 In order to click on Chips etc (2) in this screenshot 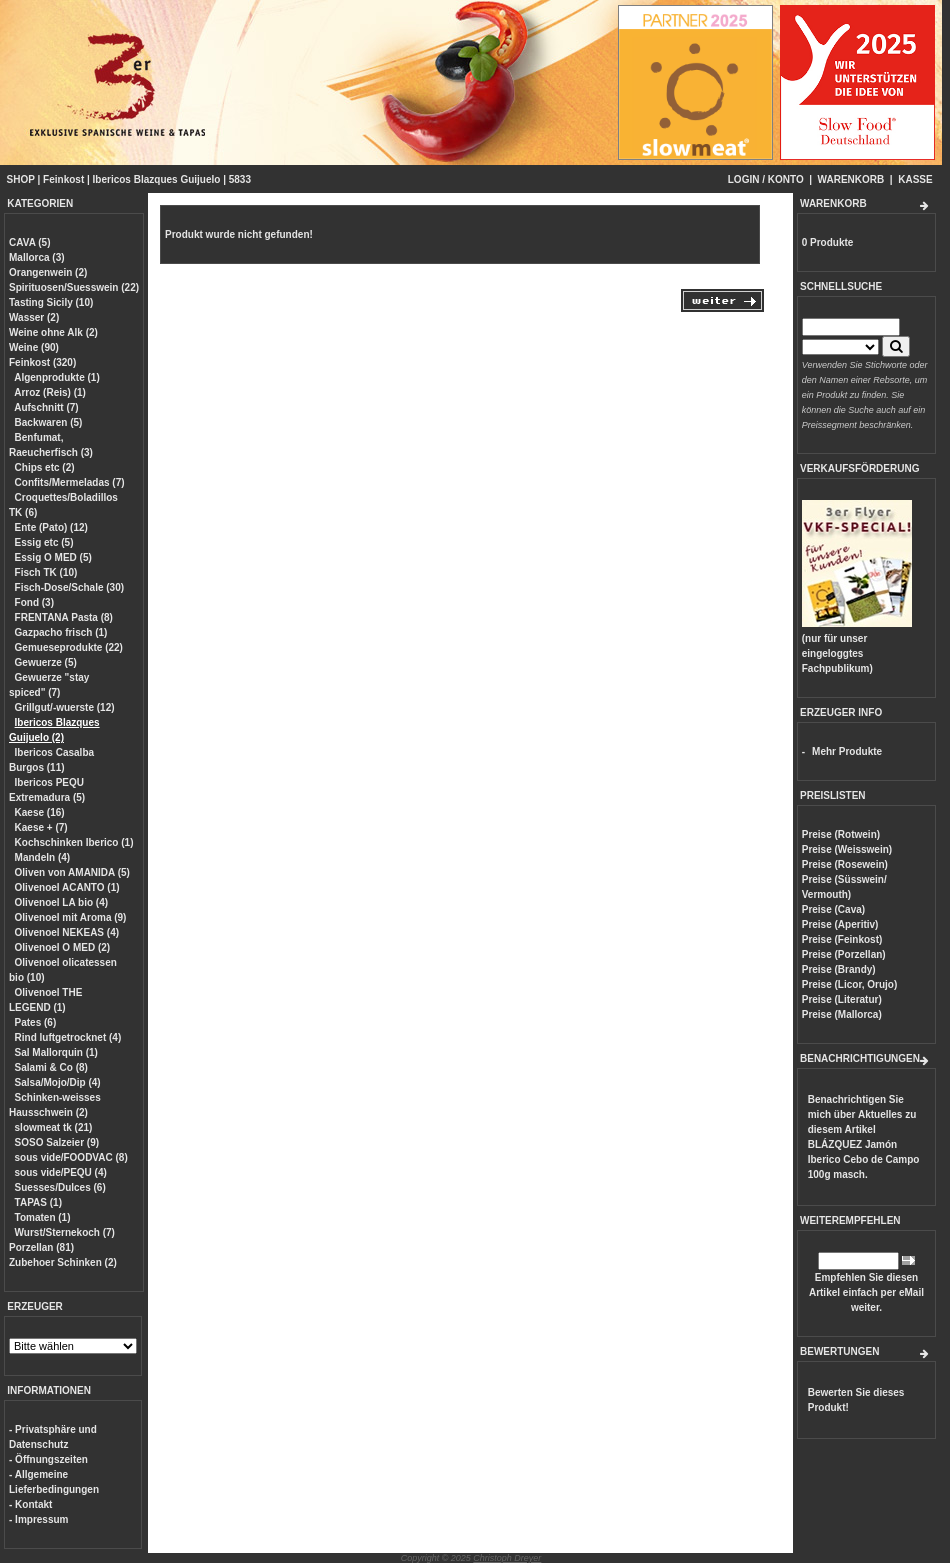, I will do `click(45, 467)`.